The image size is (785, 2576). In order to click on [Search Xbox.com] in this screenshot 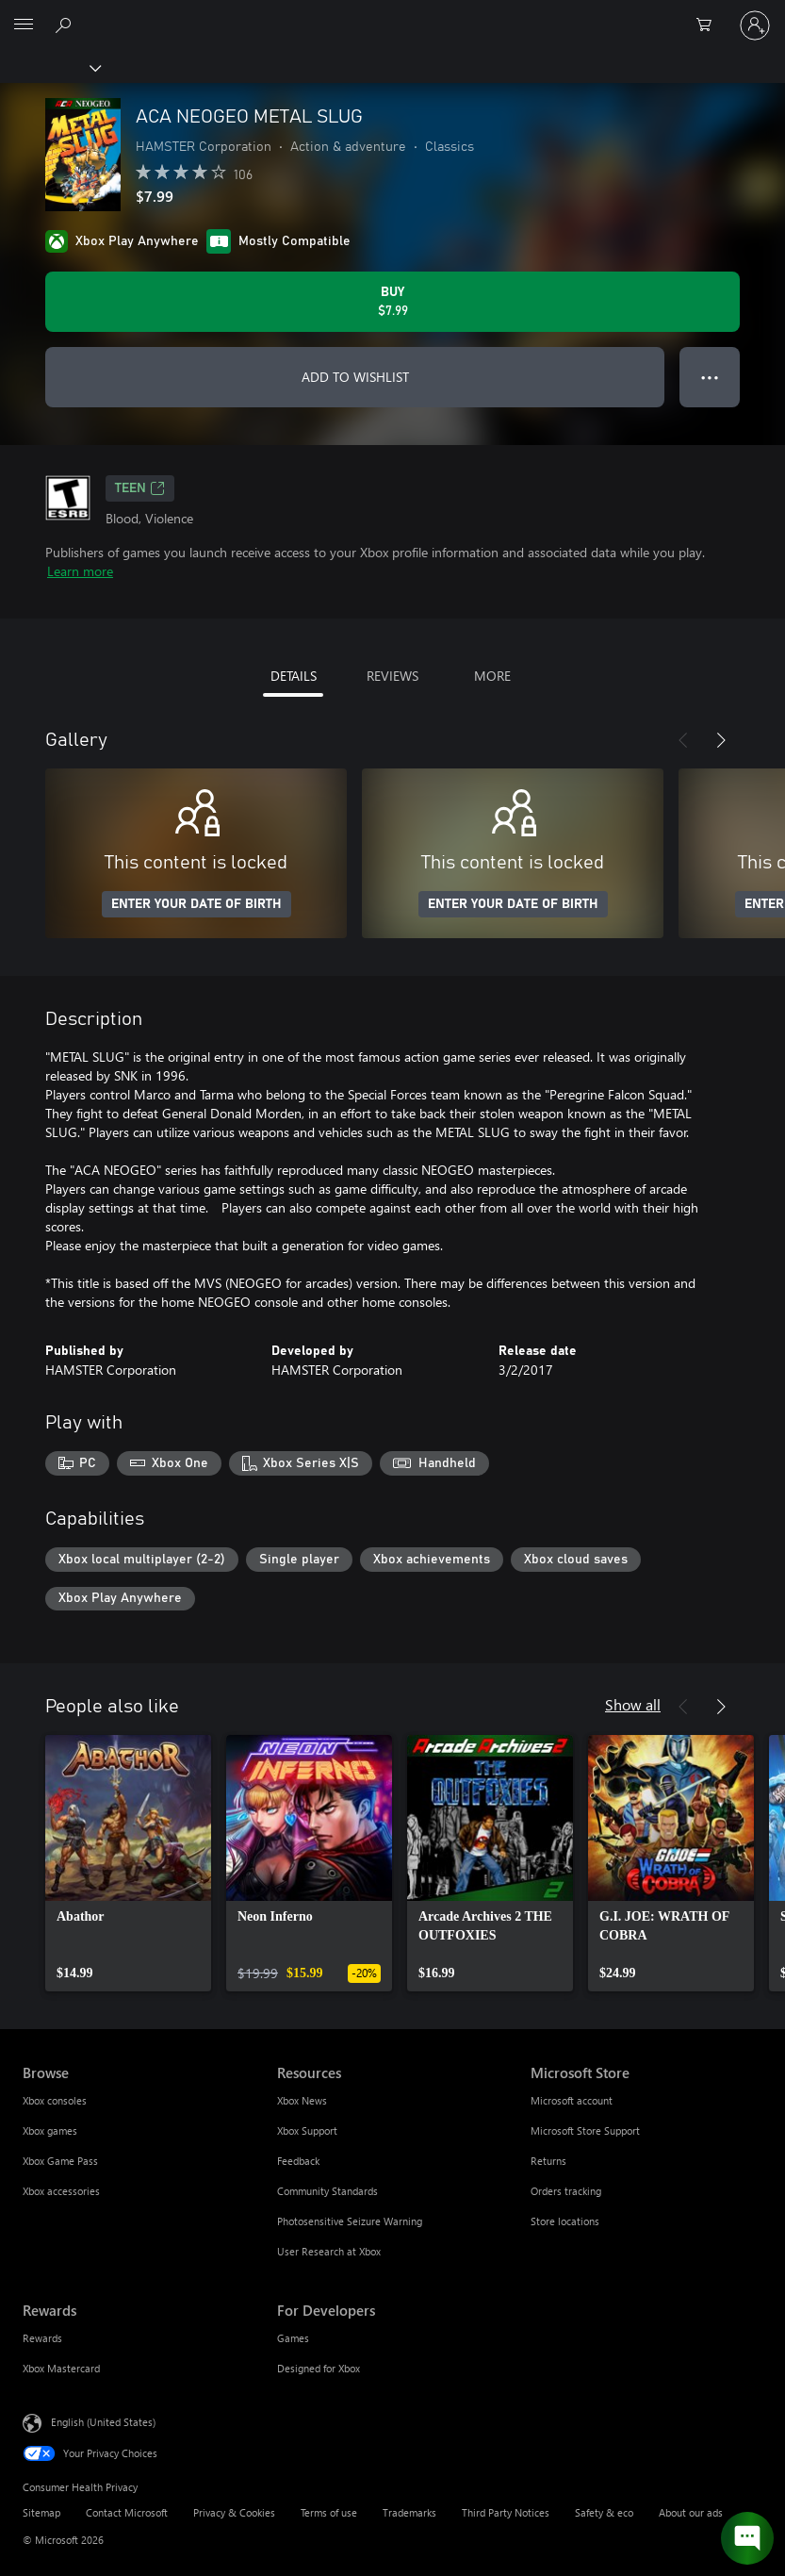, I will do `click(66, 24)`.